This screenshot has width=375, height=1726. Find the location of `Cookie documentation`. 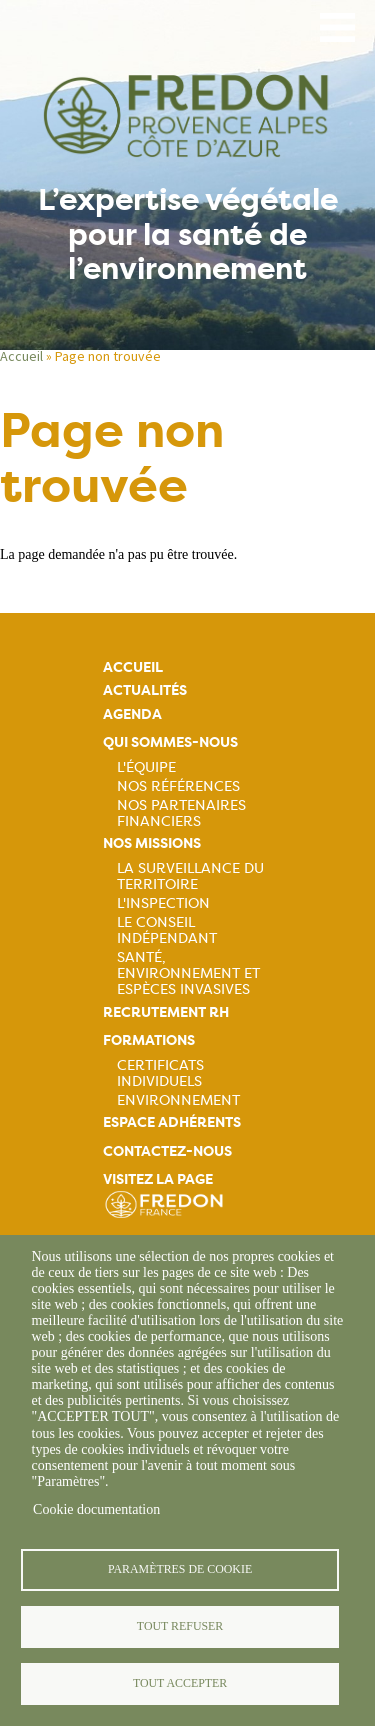

Cookie documentation is located at coordinates (96, 1509).